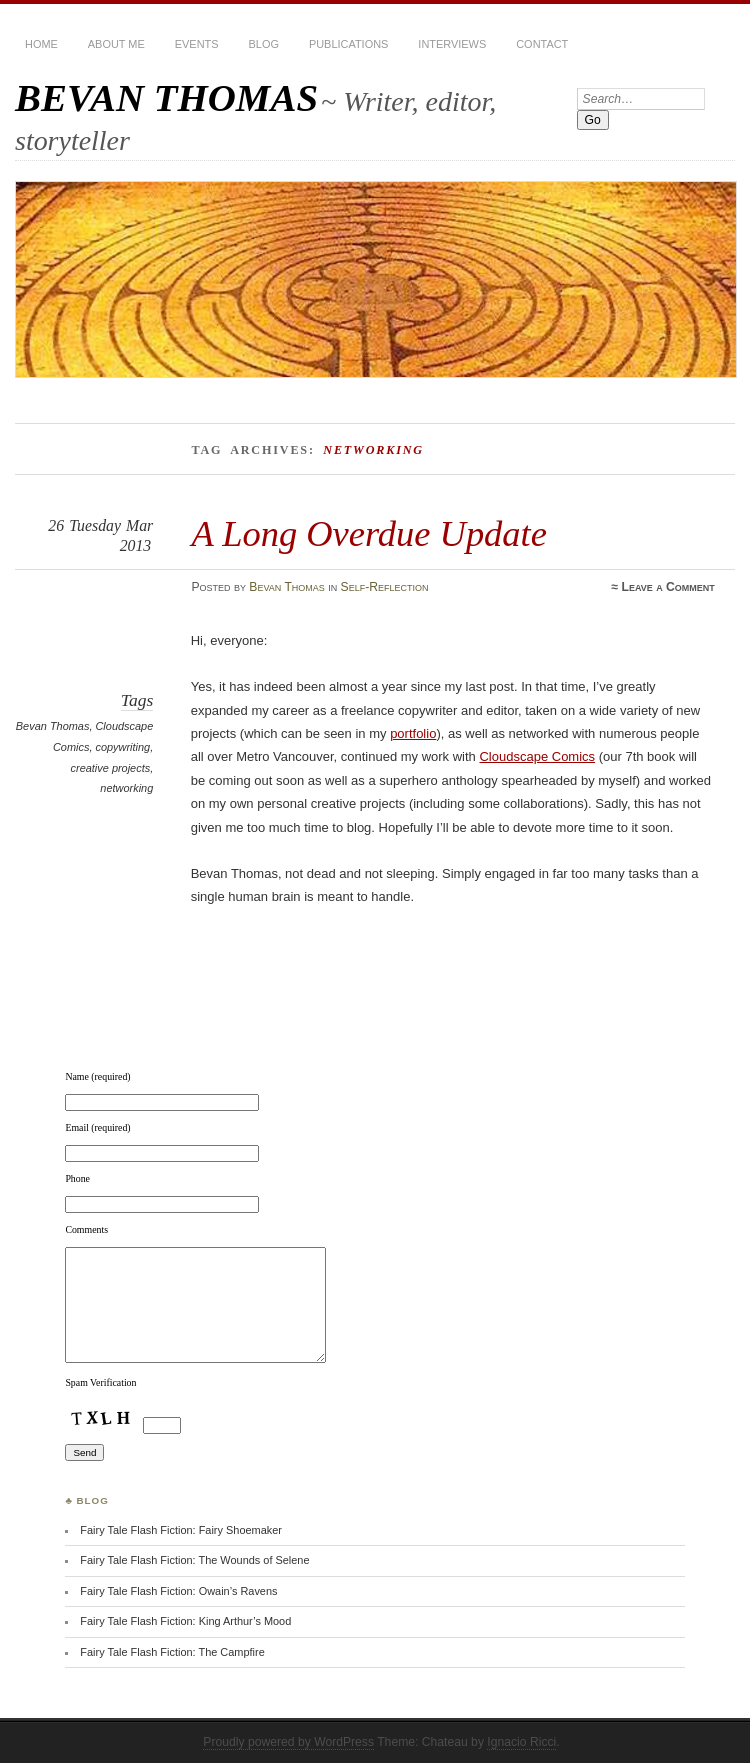  I want to click on Fairy Tale Flash Fiction: The Campfire, so click(172, 1652).